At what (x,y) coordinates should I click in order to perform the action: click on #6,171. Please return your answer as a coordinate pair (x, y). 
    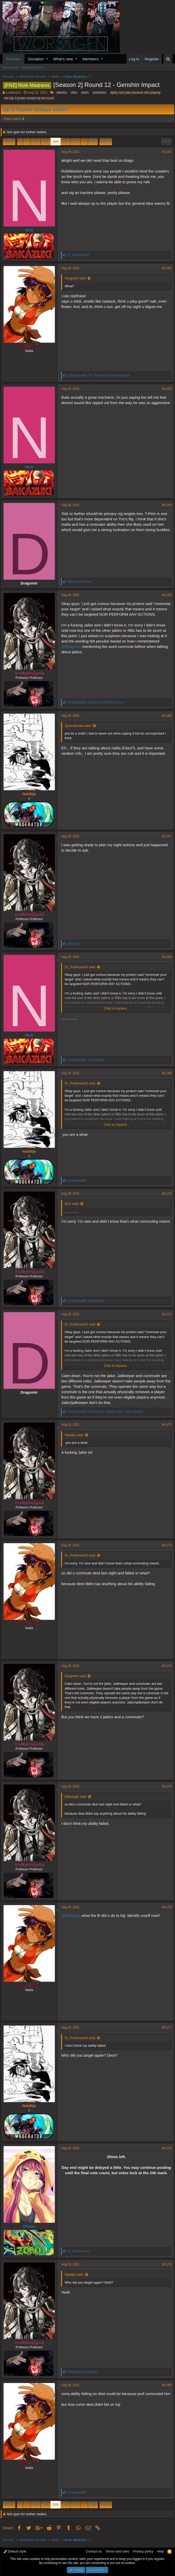
    Looking at the image, I should click on (165, 1314).